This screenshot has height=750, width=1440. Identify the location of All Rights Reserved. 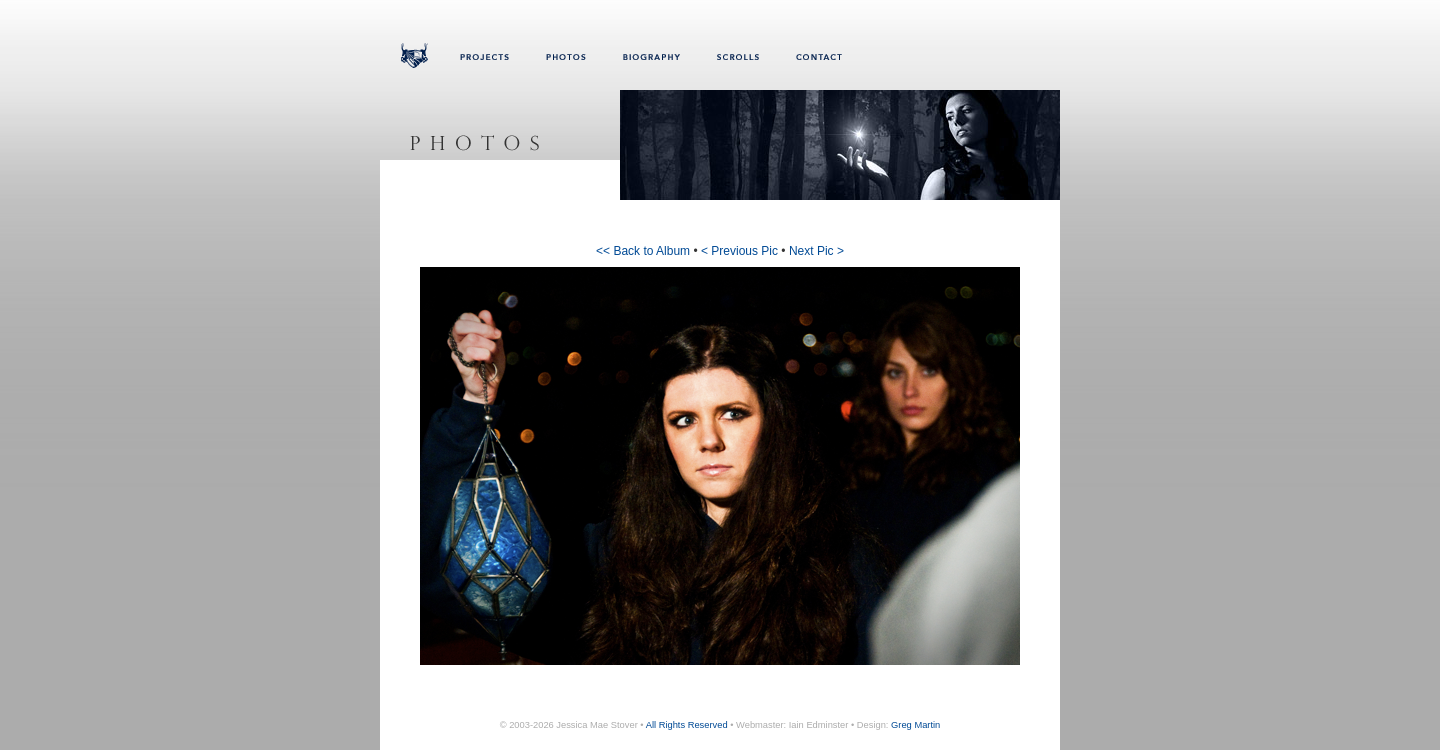
(687, 725).